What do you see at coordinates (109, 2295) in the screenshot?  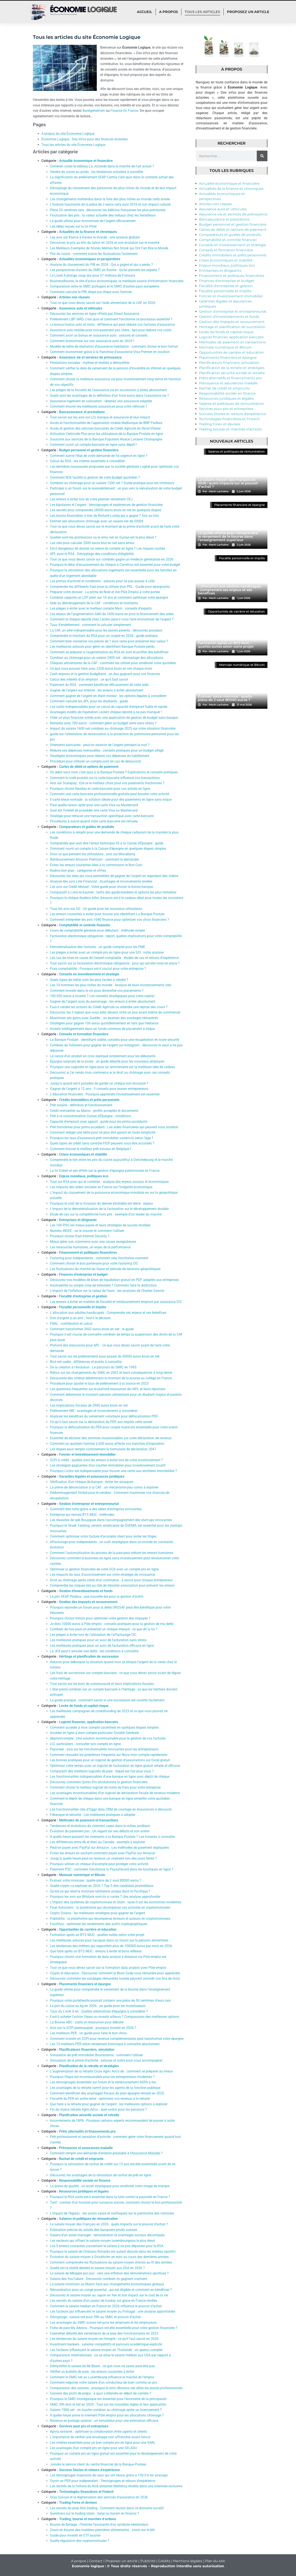 I see `Découvrez le salaire moyen au Japon en Yen et son impact sur le coût de la vie` at bounding box center [109, 2295].